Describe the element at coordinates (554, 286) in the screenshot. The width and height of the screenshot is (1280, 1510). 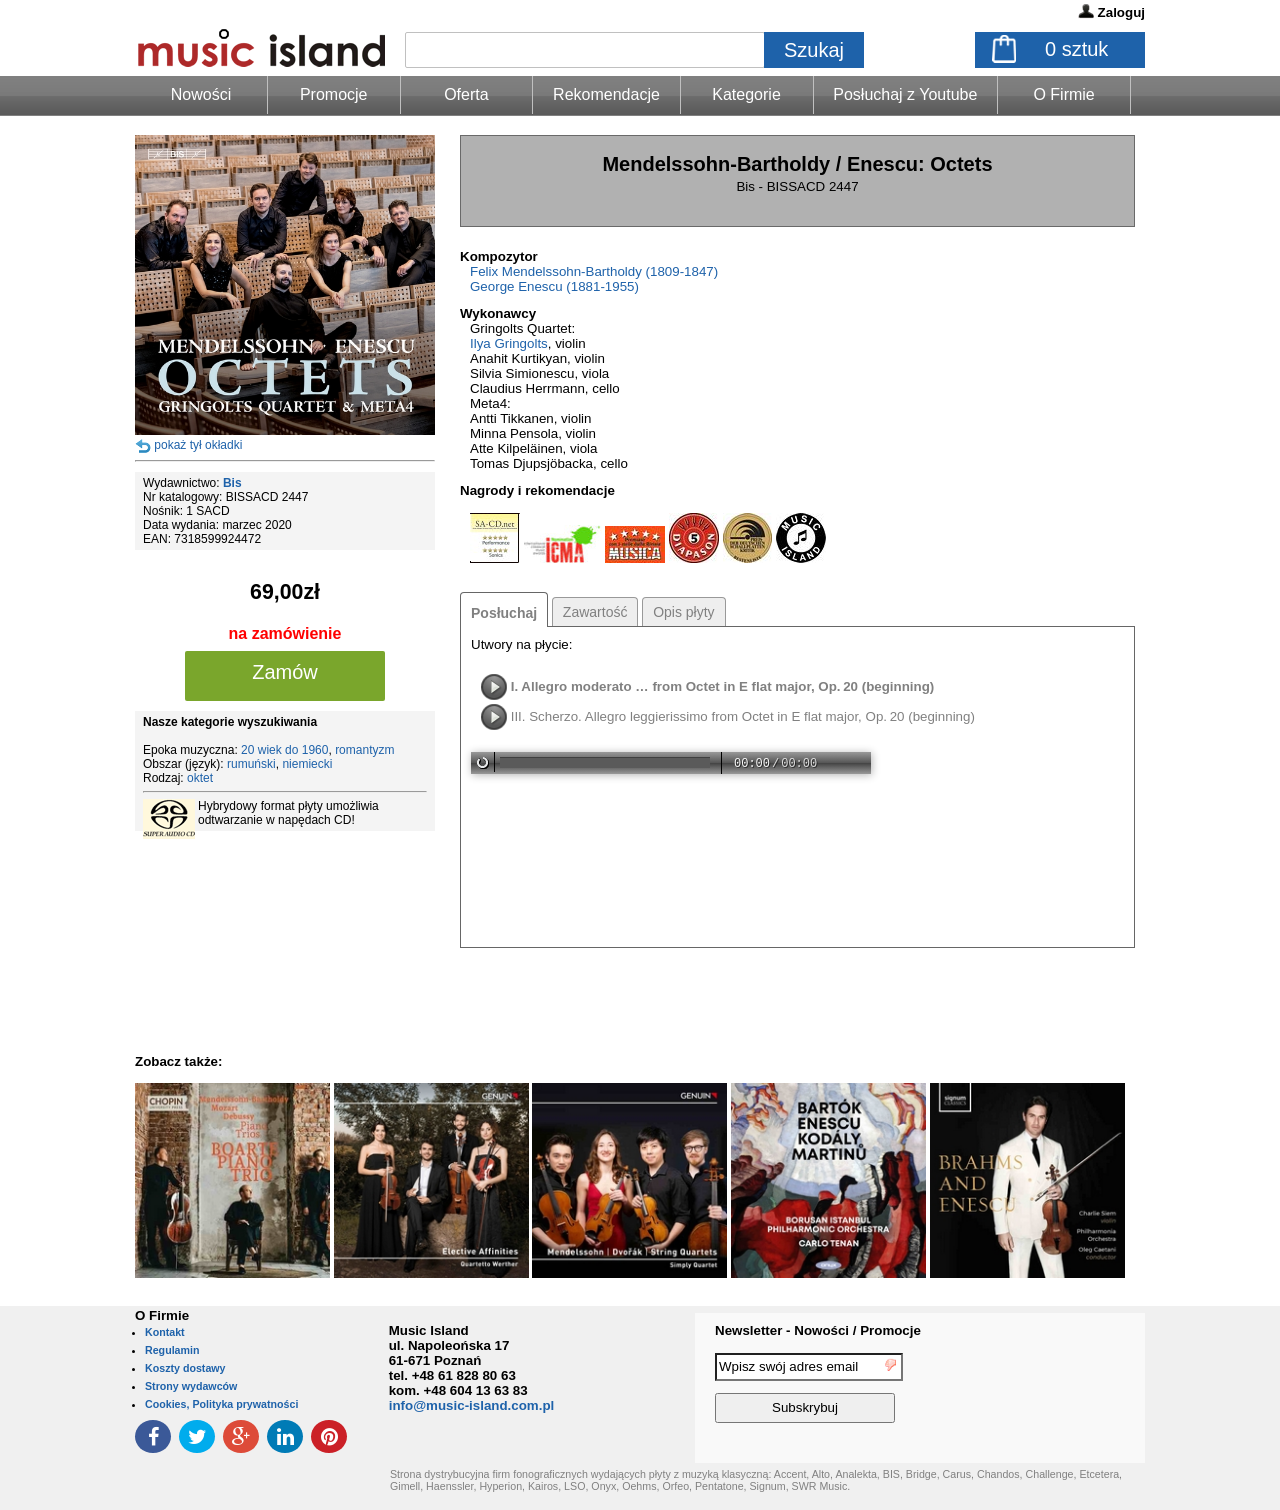
I see `George Enescu (1881-1955)` at that location.